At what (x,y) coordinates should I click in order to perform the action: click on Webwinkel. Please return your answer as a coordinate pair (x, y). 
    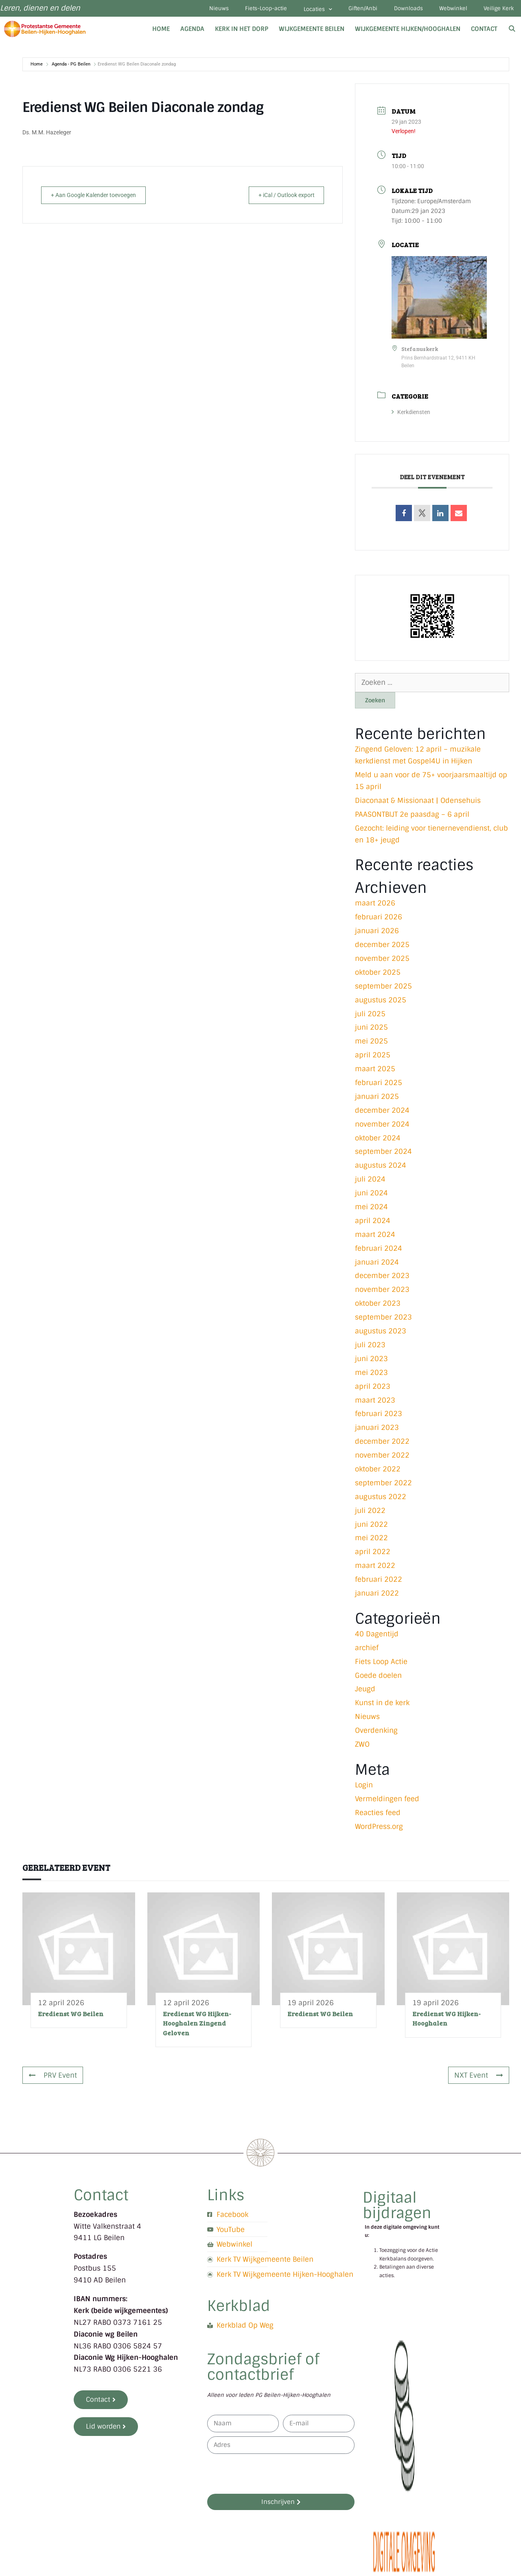
    Looking at the image, I should click on (447, 10).